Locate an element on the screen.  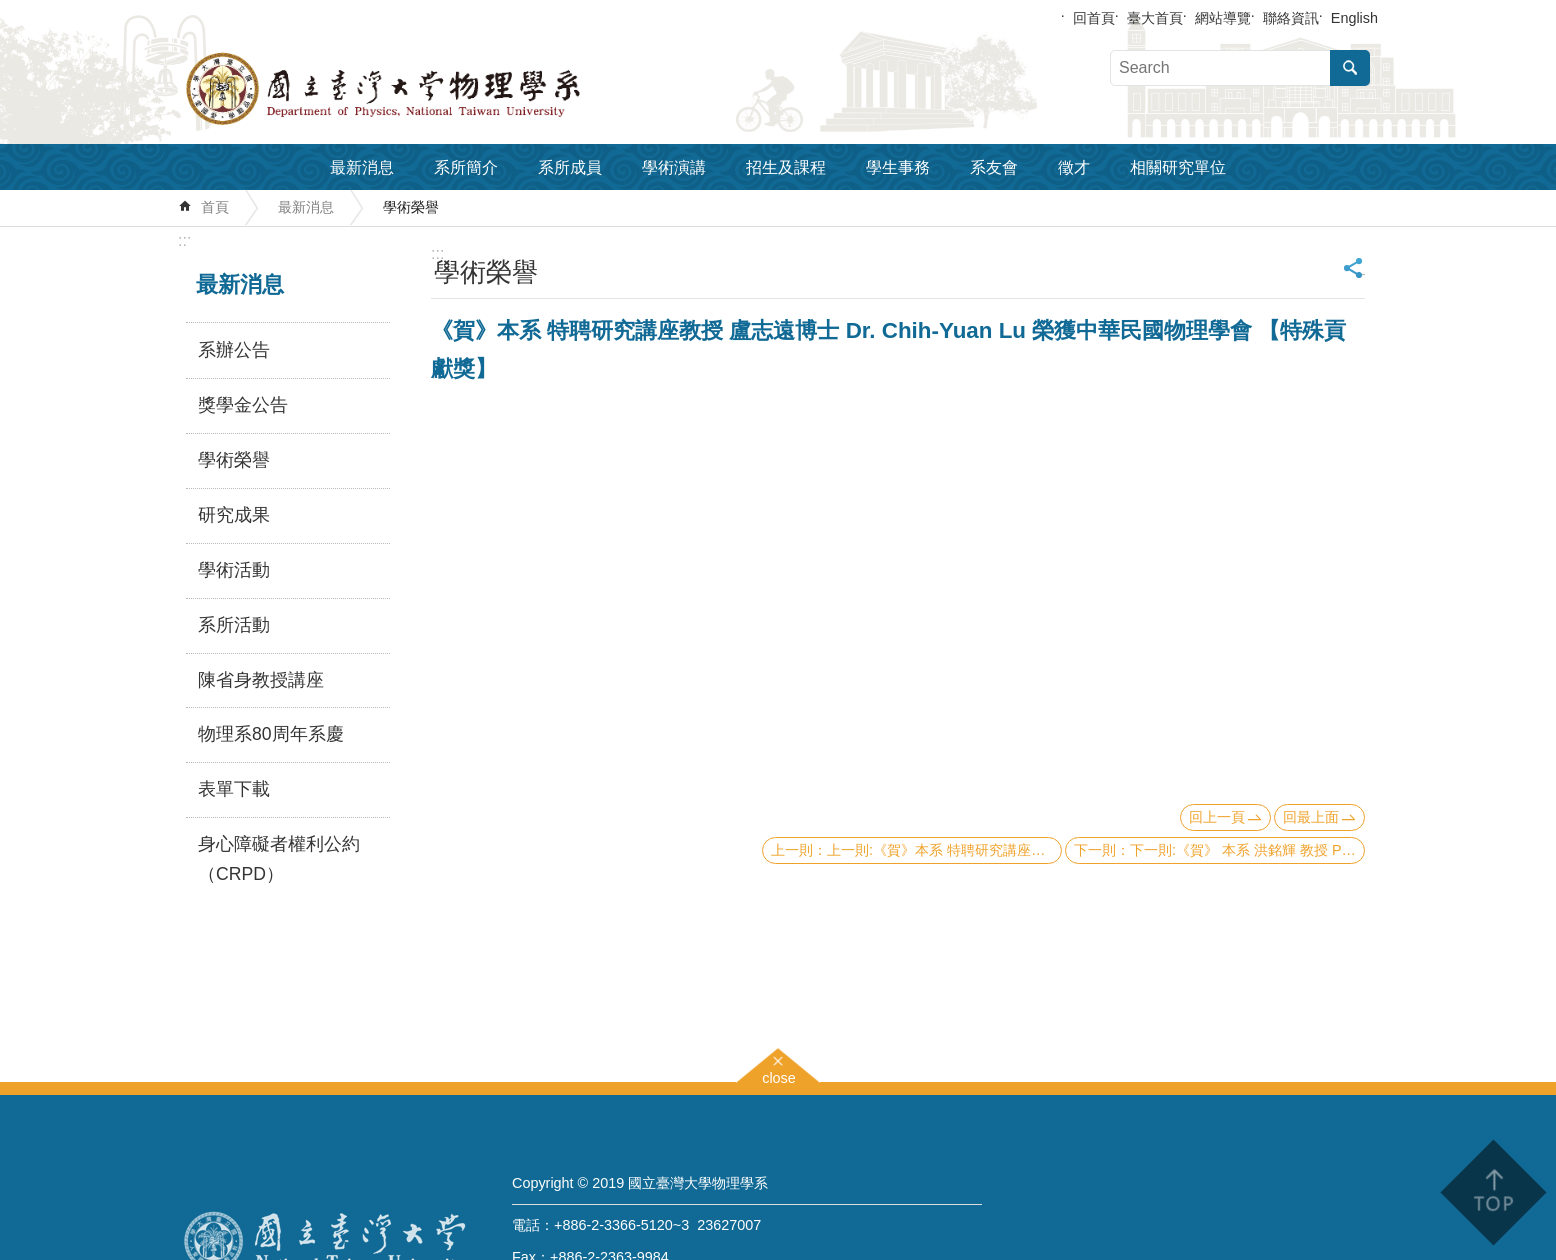
物理系80周年系慶 is located at coordinates (271, 734).